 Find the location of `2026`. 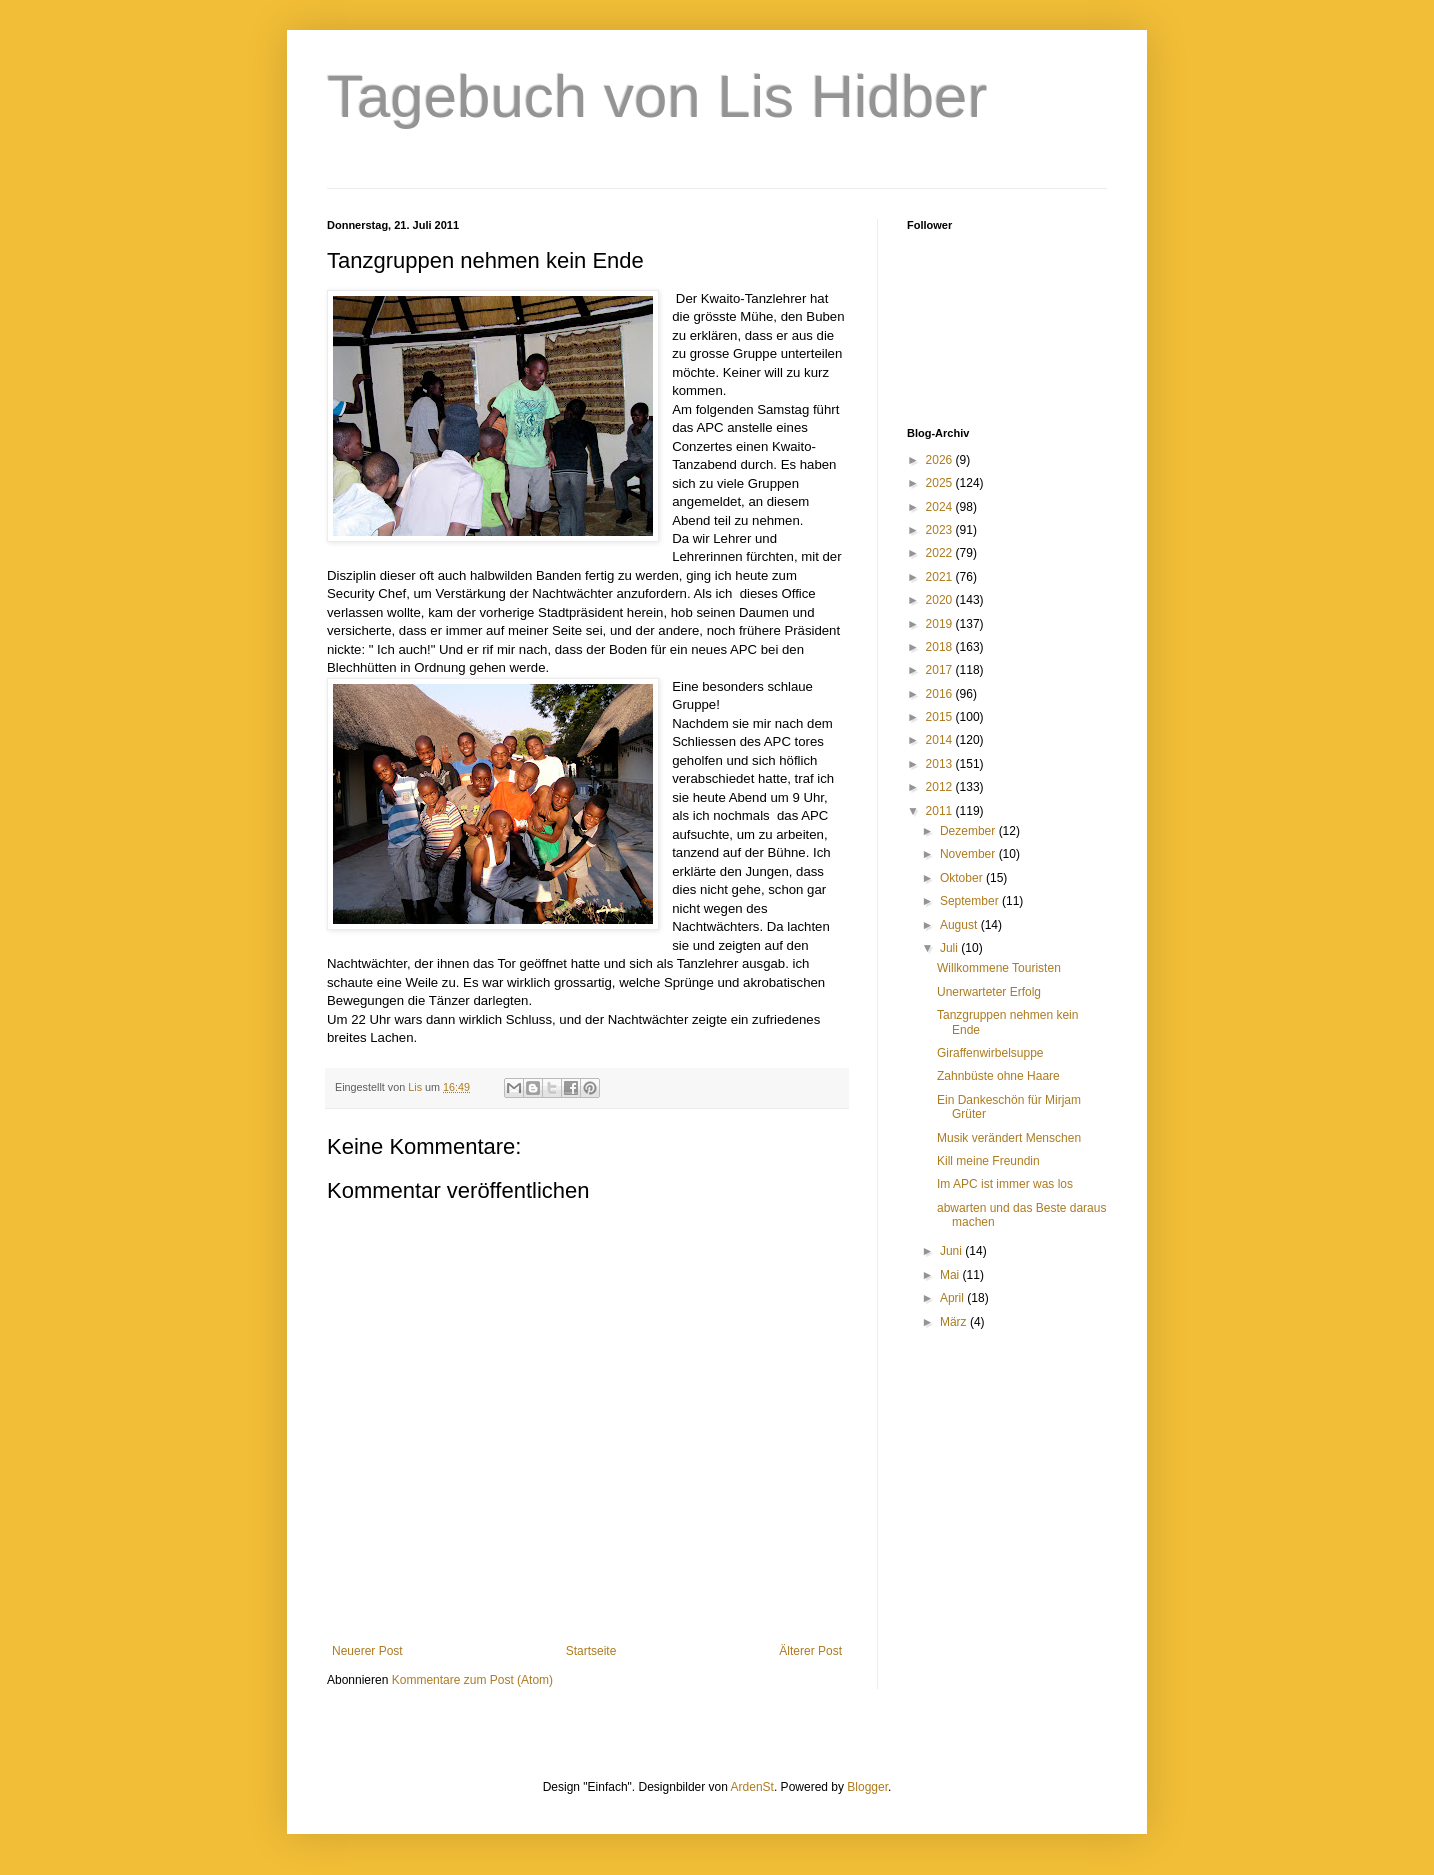

2026 is located at coordinates (941, 460).